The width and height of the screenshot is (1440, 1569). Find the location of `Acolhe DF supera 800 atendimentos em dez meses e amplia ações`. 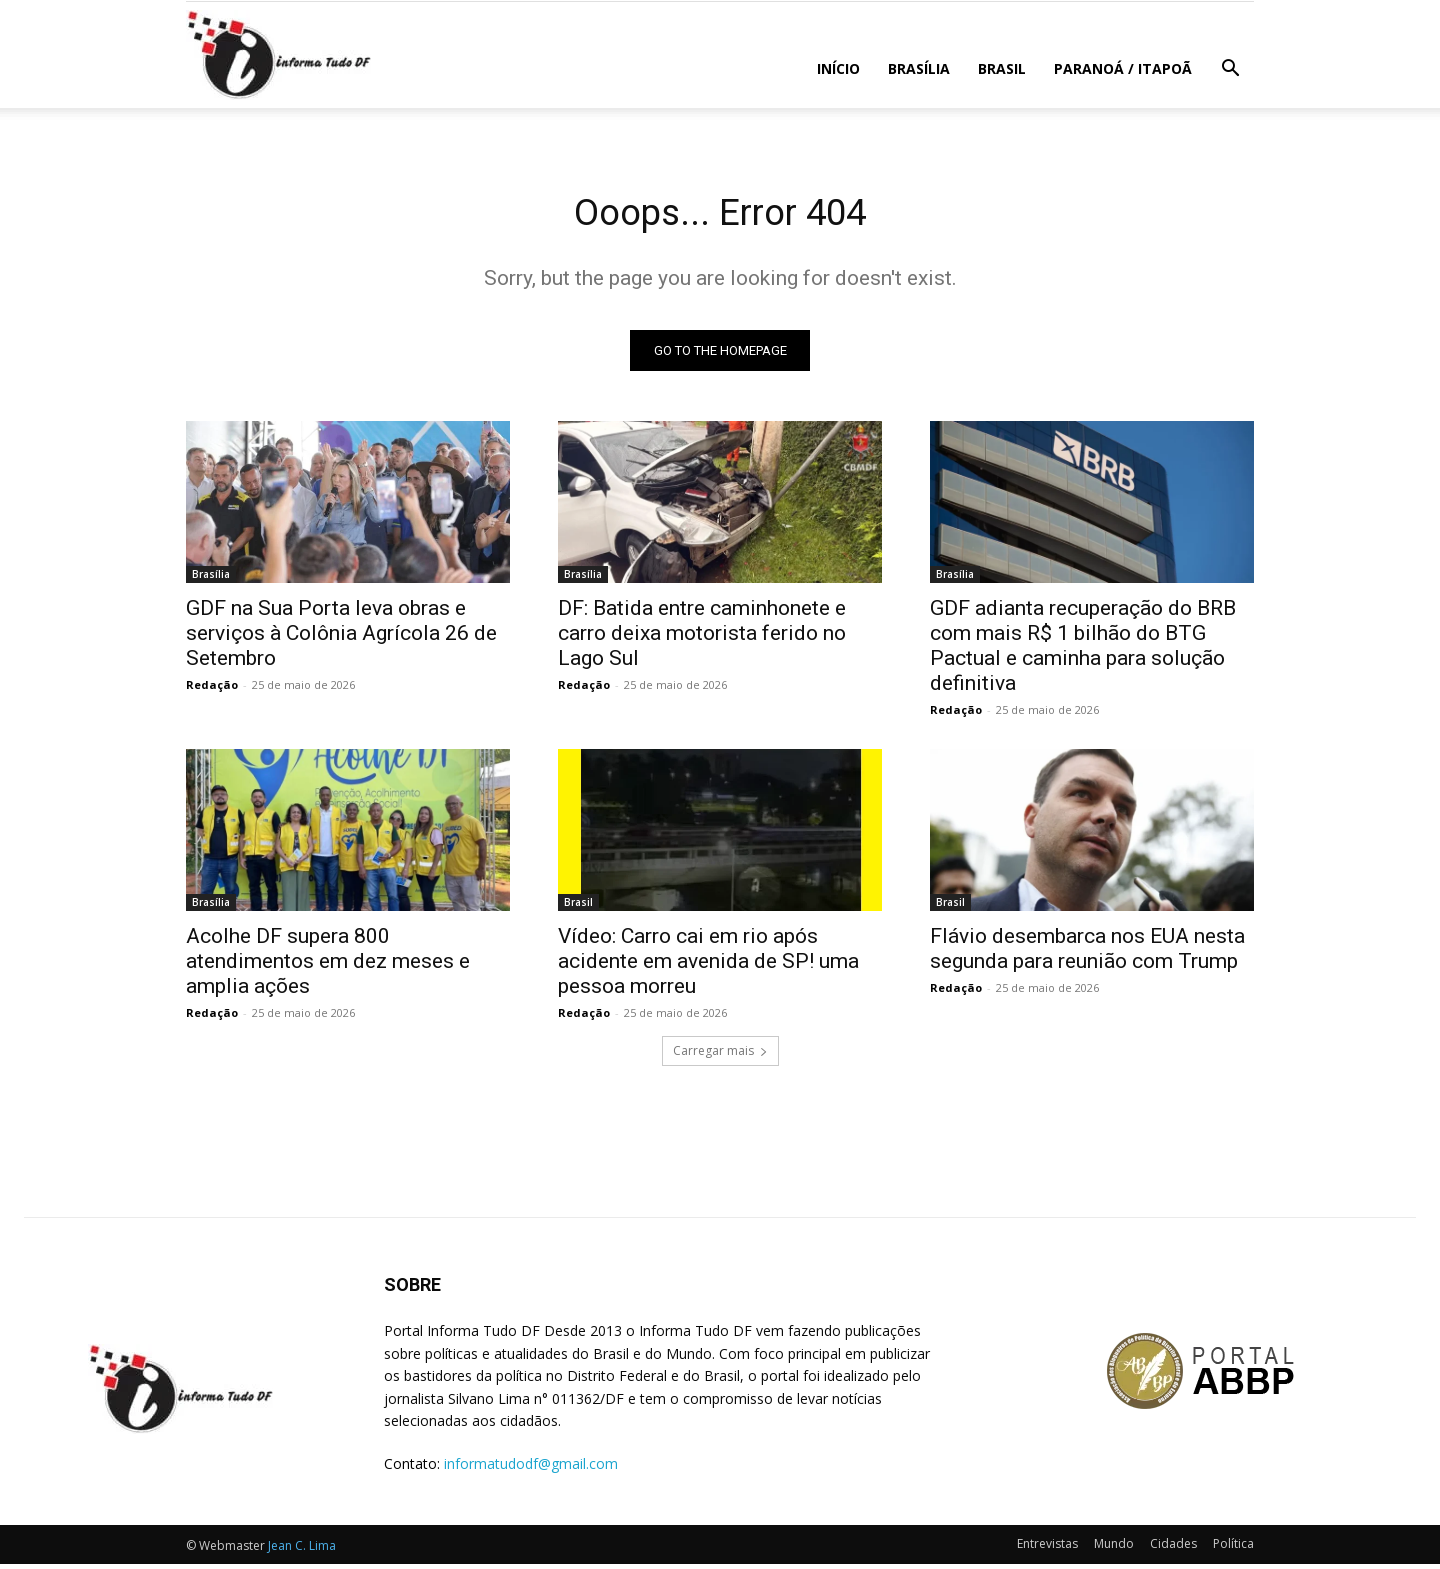

Acolhe DF supera 800 atendimentos em dez meses e amplia ações is located at coordinates (328, 966).